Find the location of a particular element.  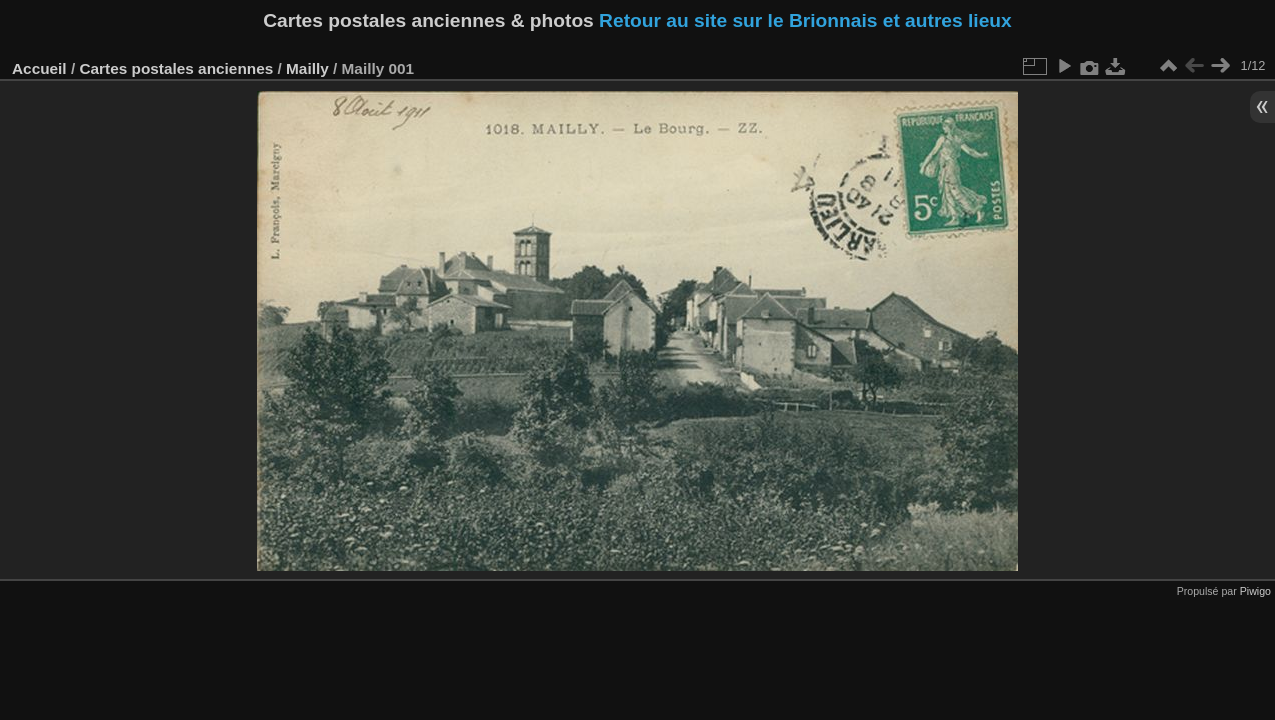

Mailly is located at coordinates (307, 68).